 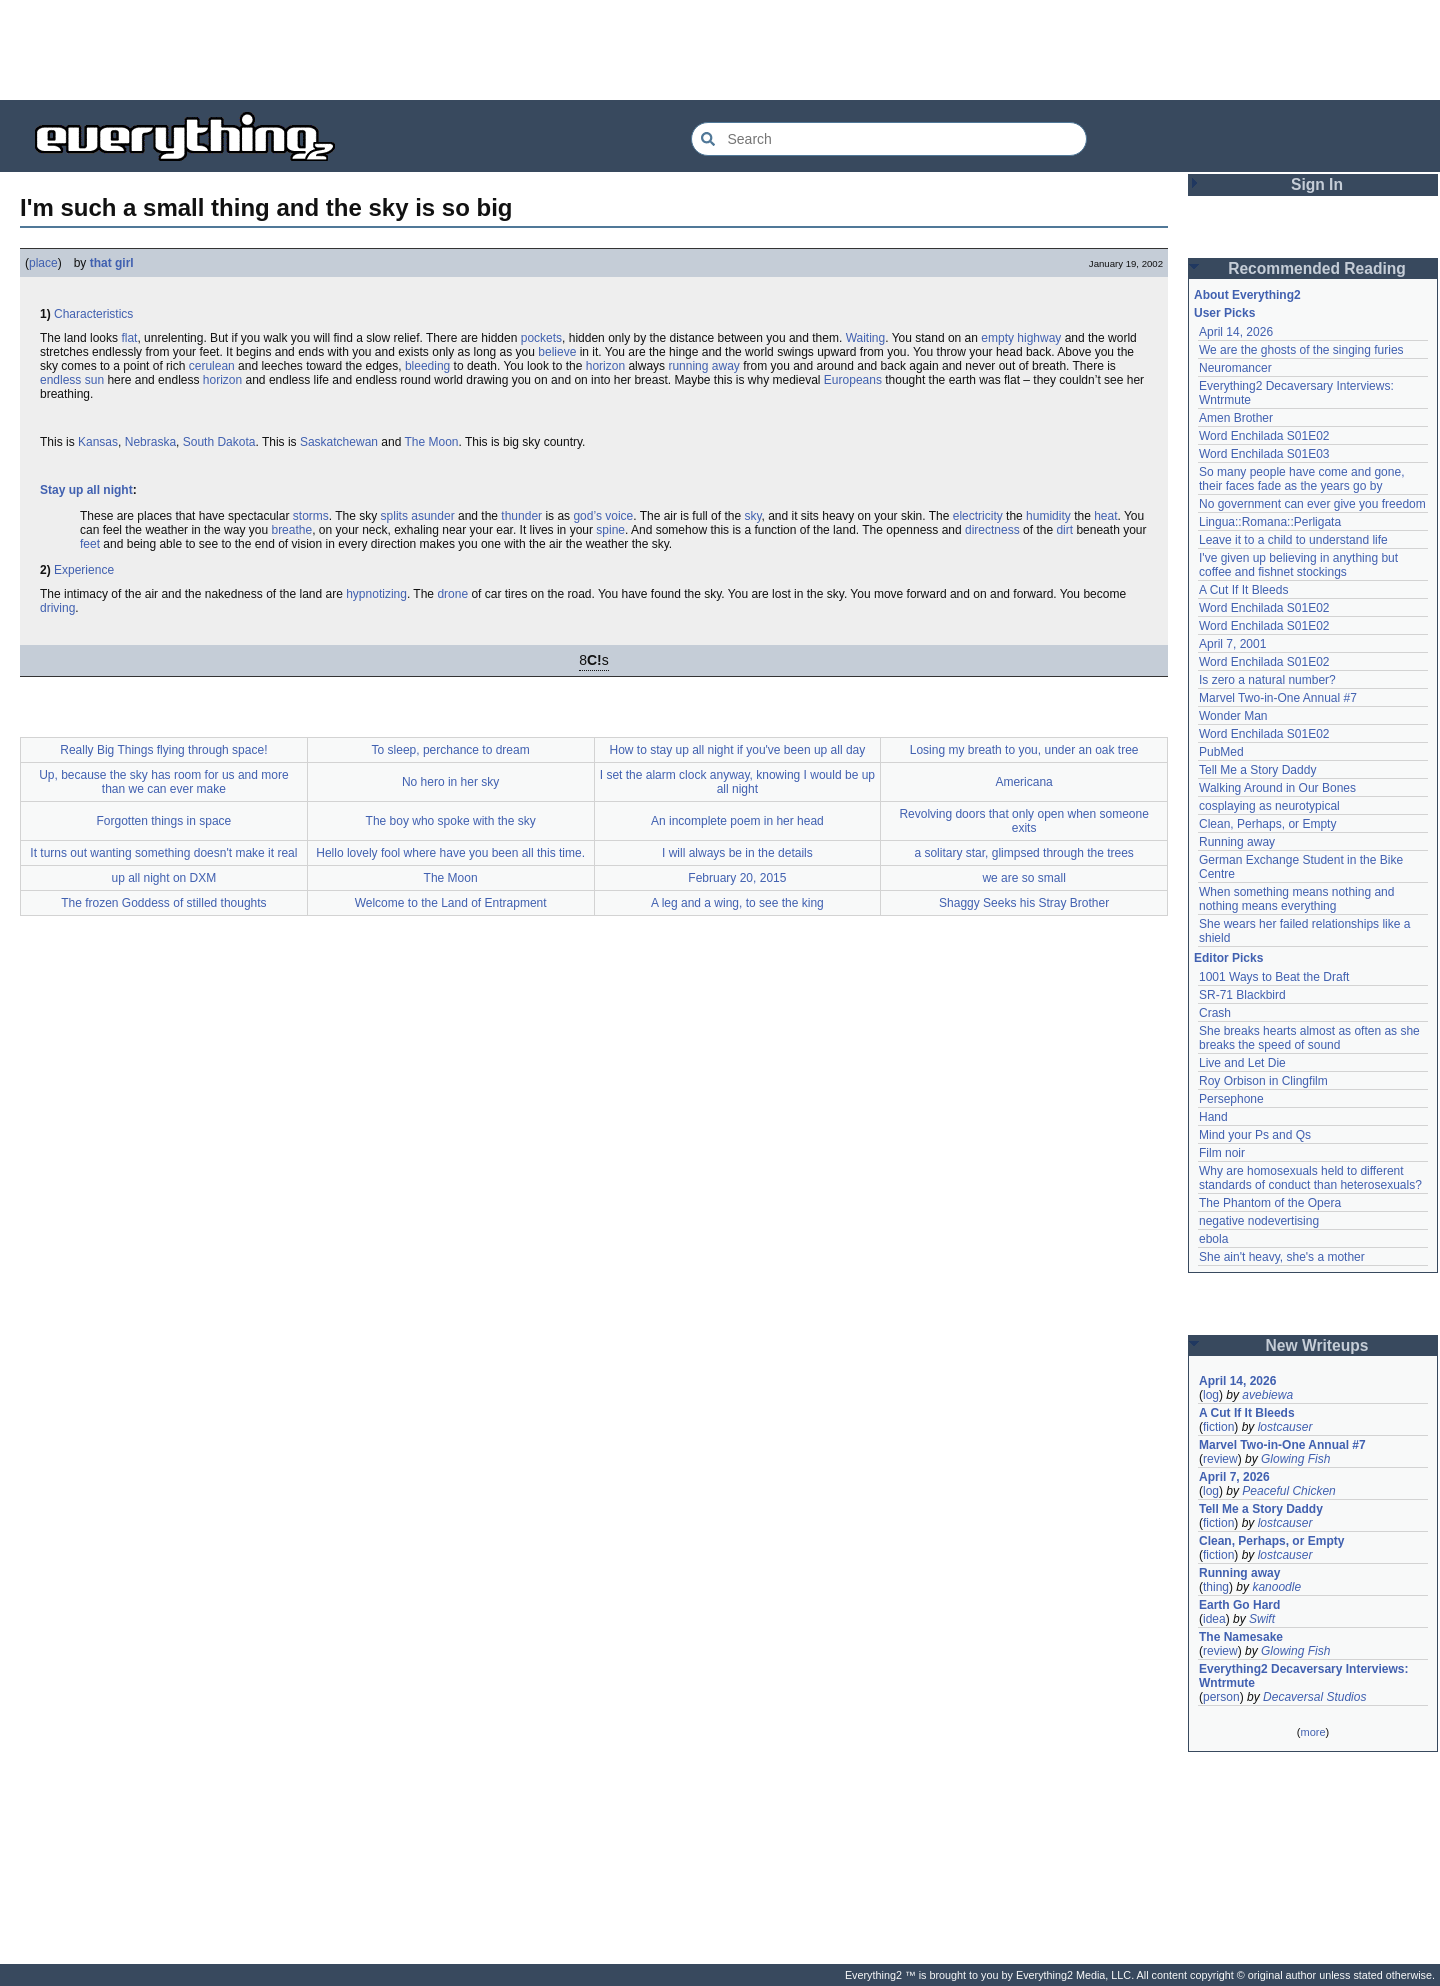 I want to click on sky, so click(x=752, y=516).